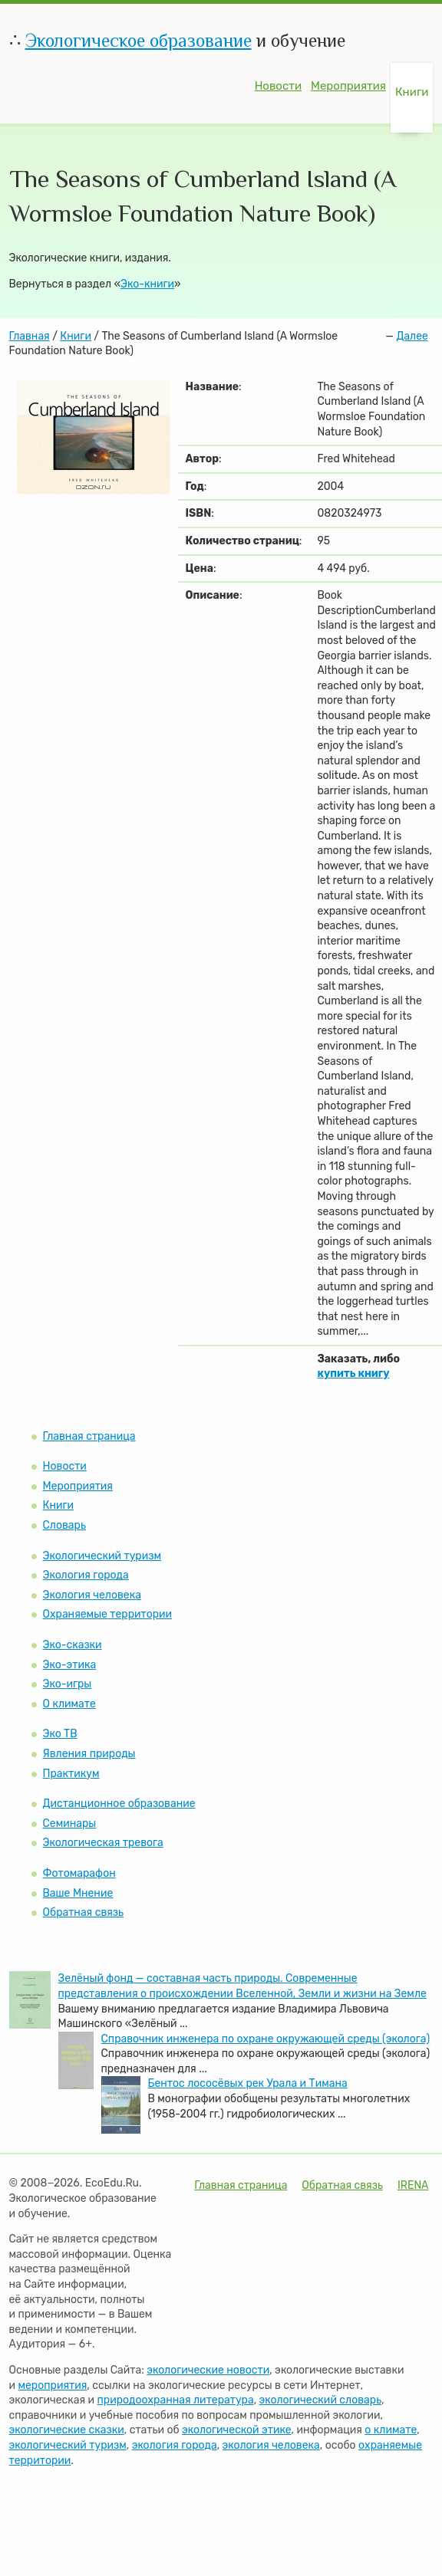  What do you see at coordinates (66, 2429) in the screenshot?
I see `экологические сказки` at bounding box center [66, 2429].